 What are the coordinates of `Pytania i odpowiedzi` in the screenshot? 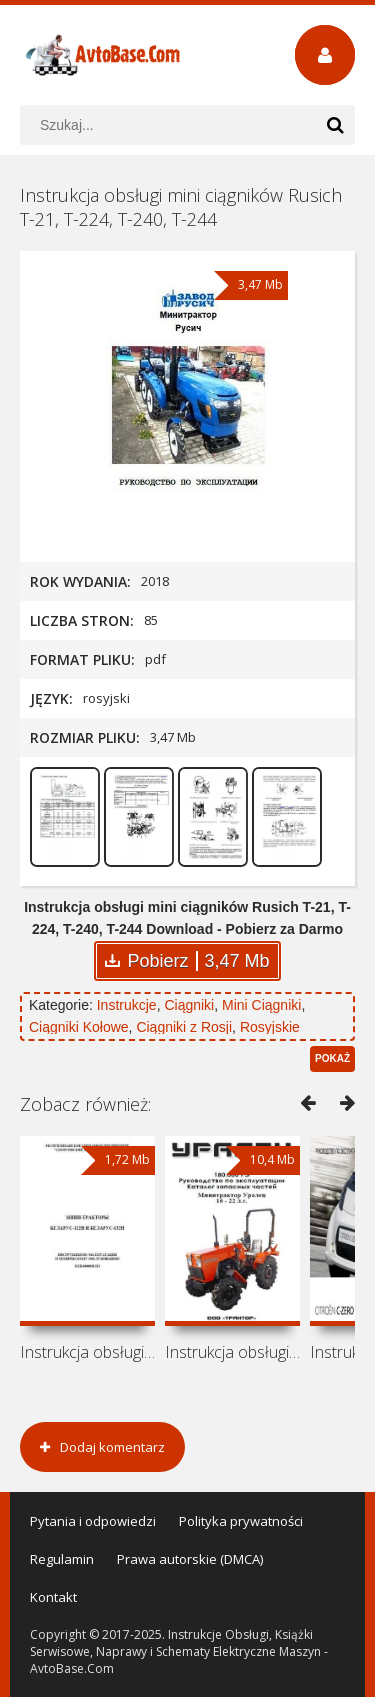 It's located at (93, 1521).